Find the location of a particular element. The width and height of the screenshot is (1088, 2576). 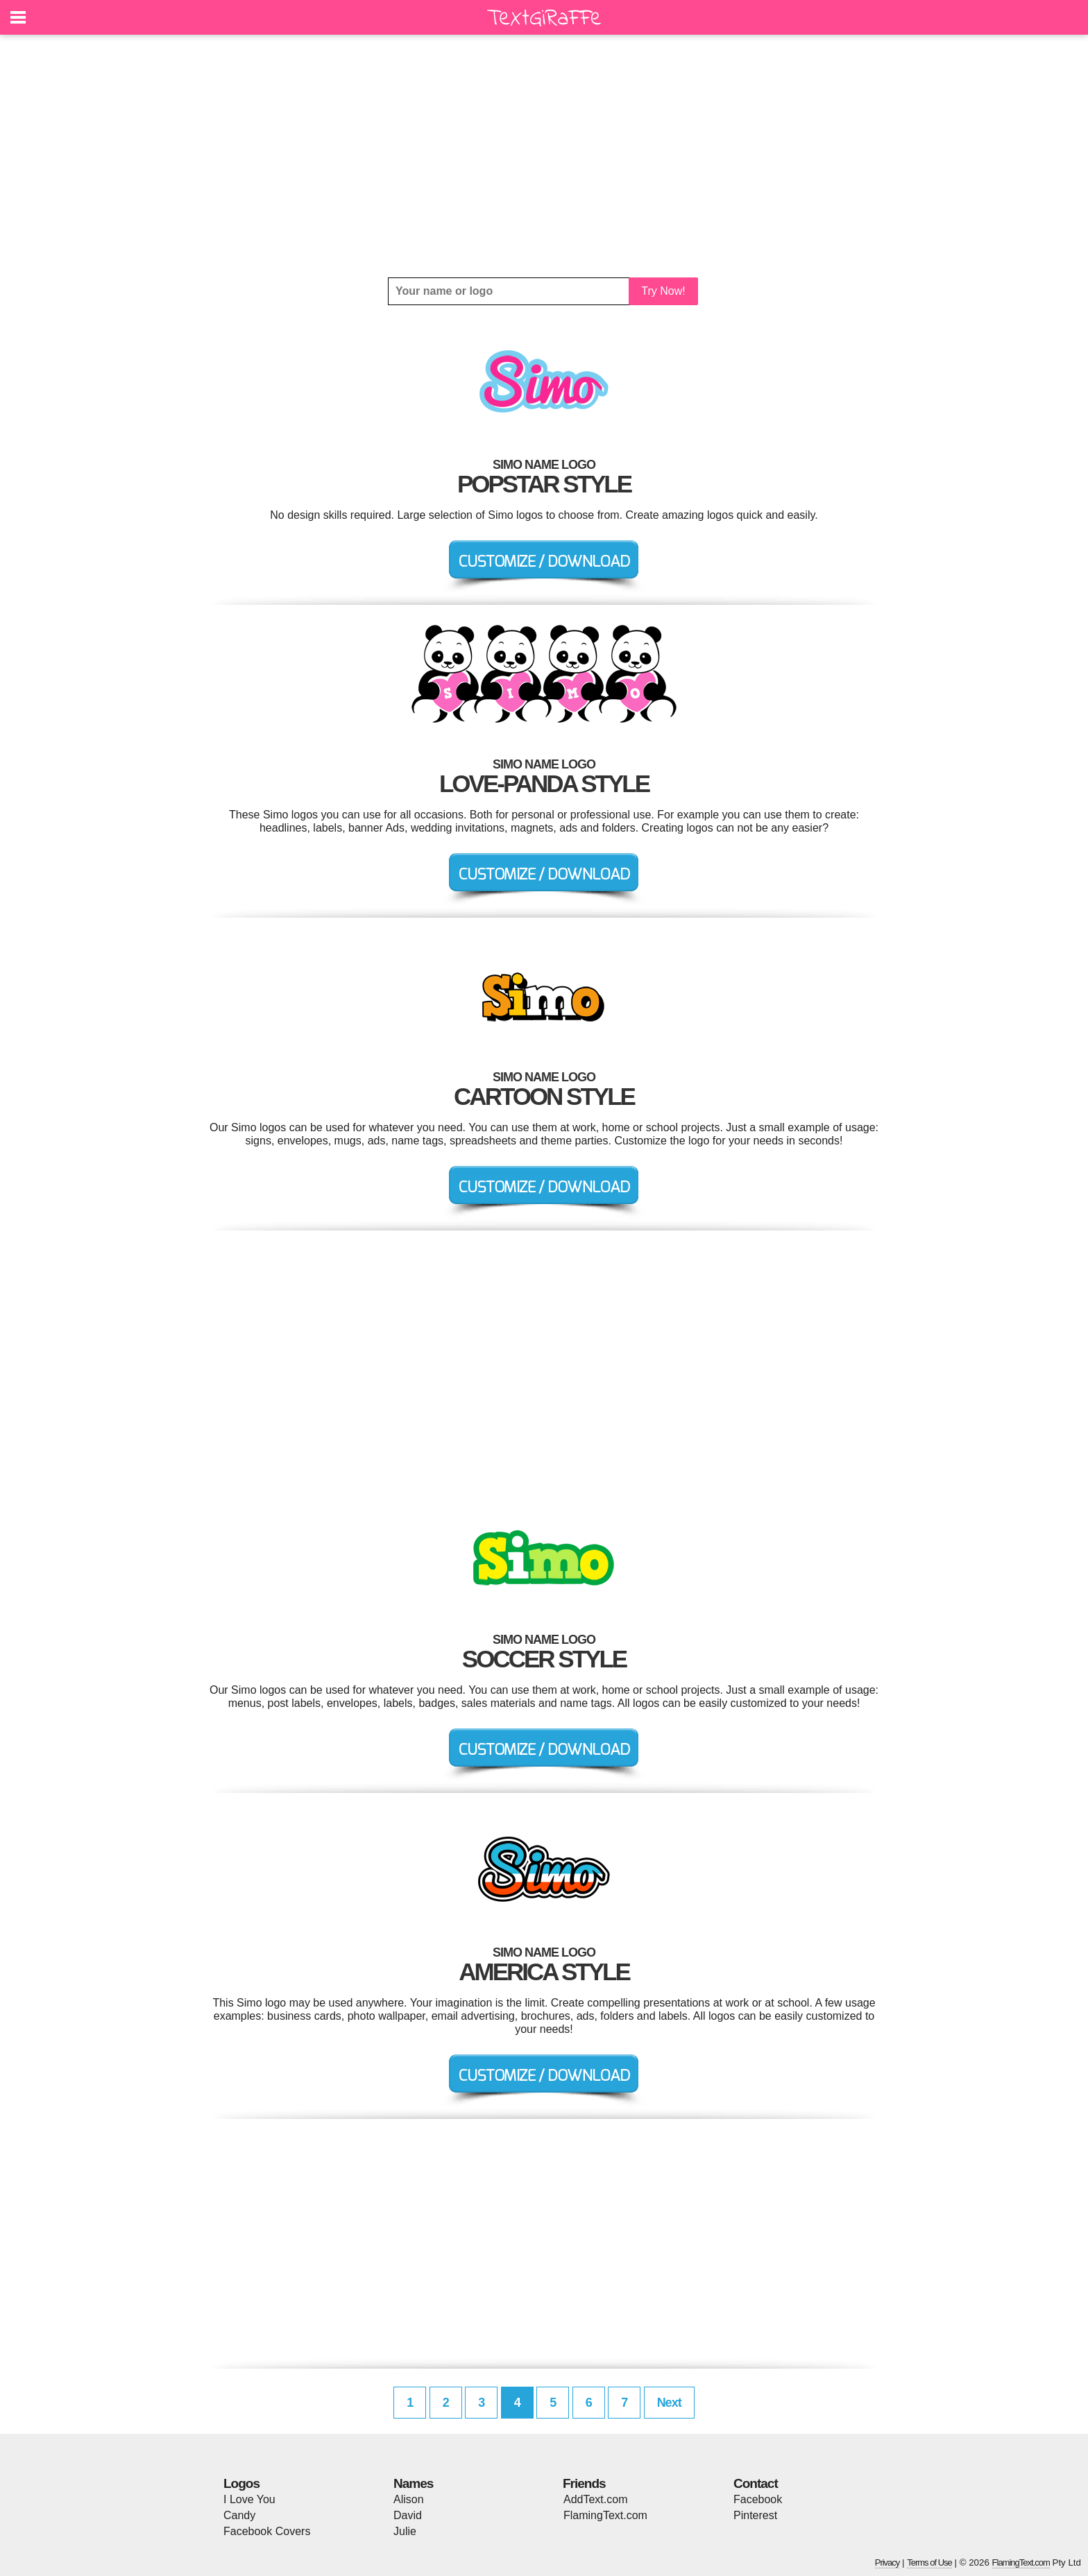

Alison is located at coordinates (408, 2499).